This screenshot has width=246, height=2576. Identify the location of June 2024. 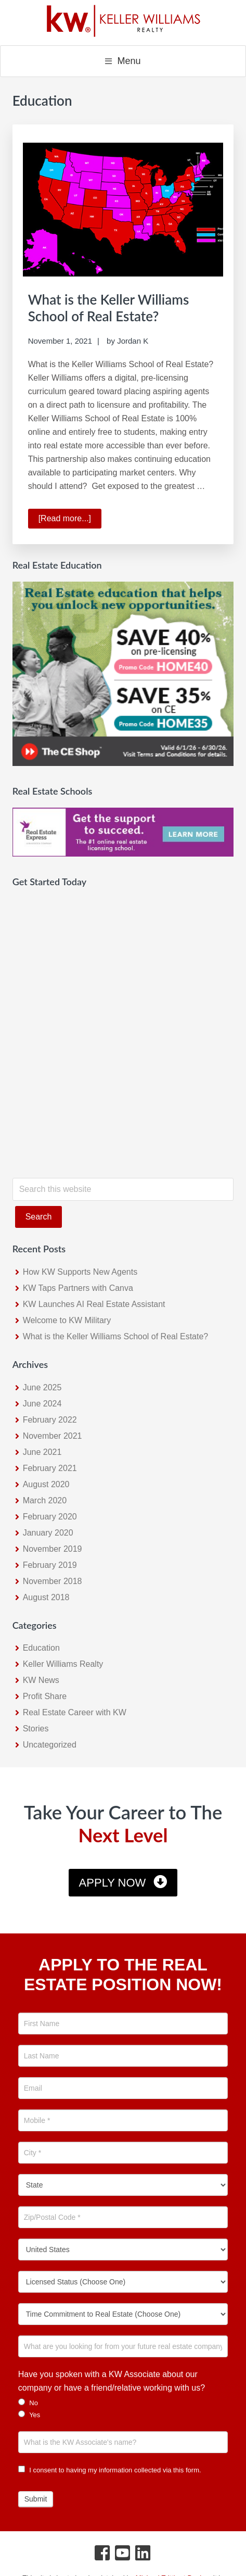
(42, 1403).